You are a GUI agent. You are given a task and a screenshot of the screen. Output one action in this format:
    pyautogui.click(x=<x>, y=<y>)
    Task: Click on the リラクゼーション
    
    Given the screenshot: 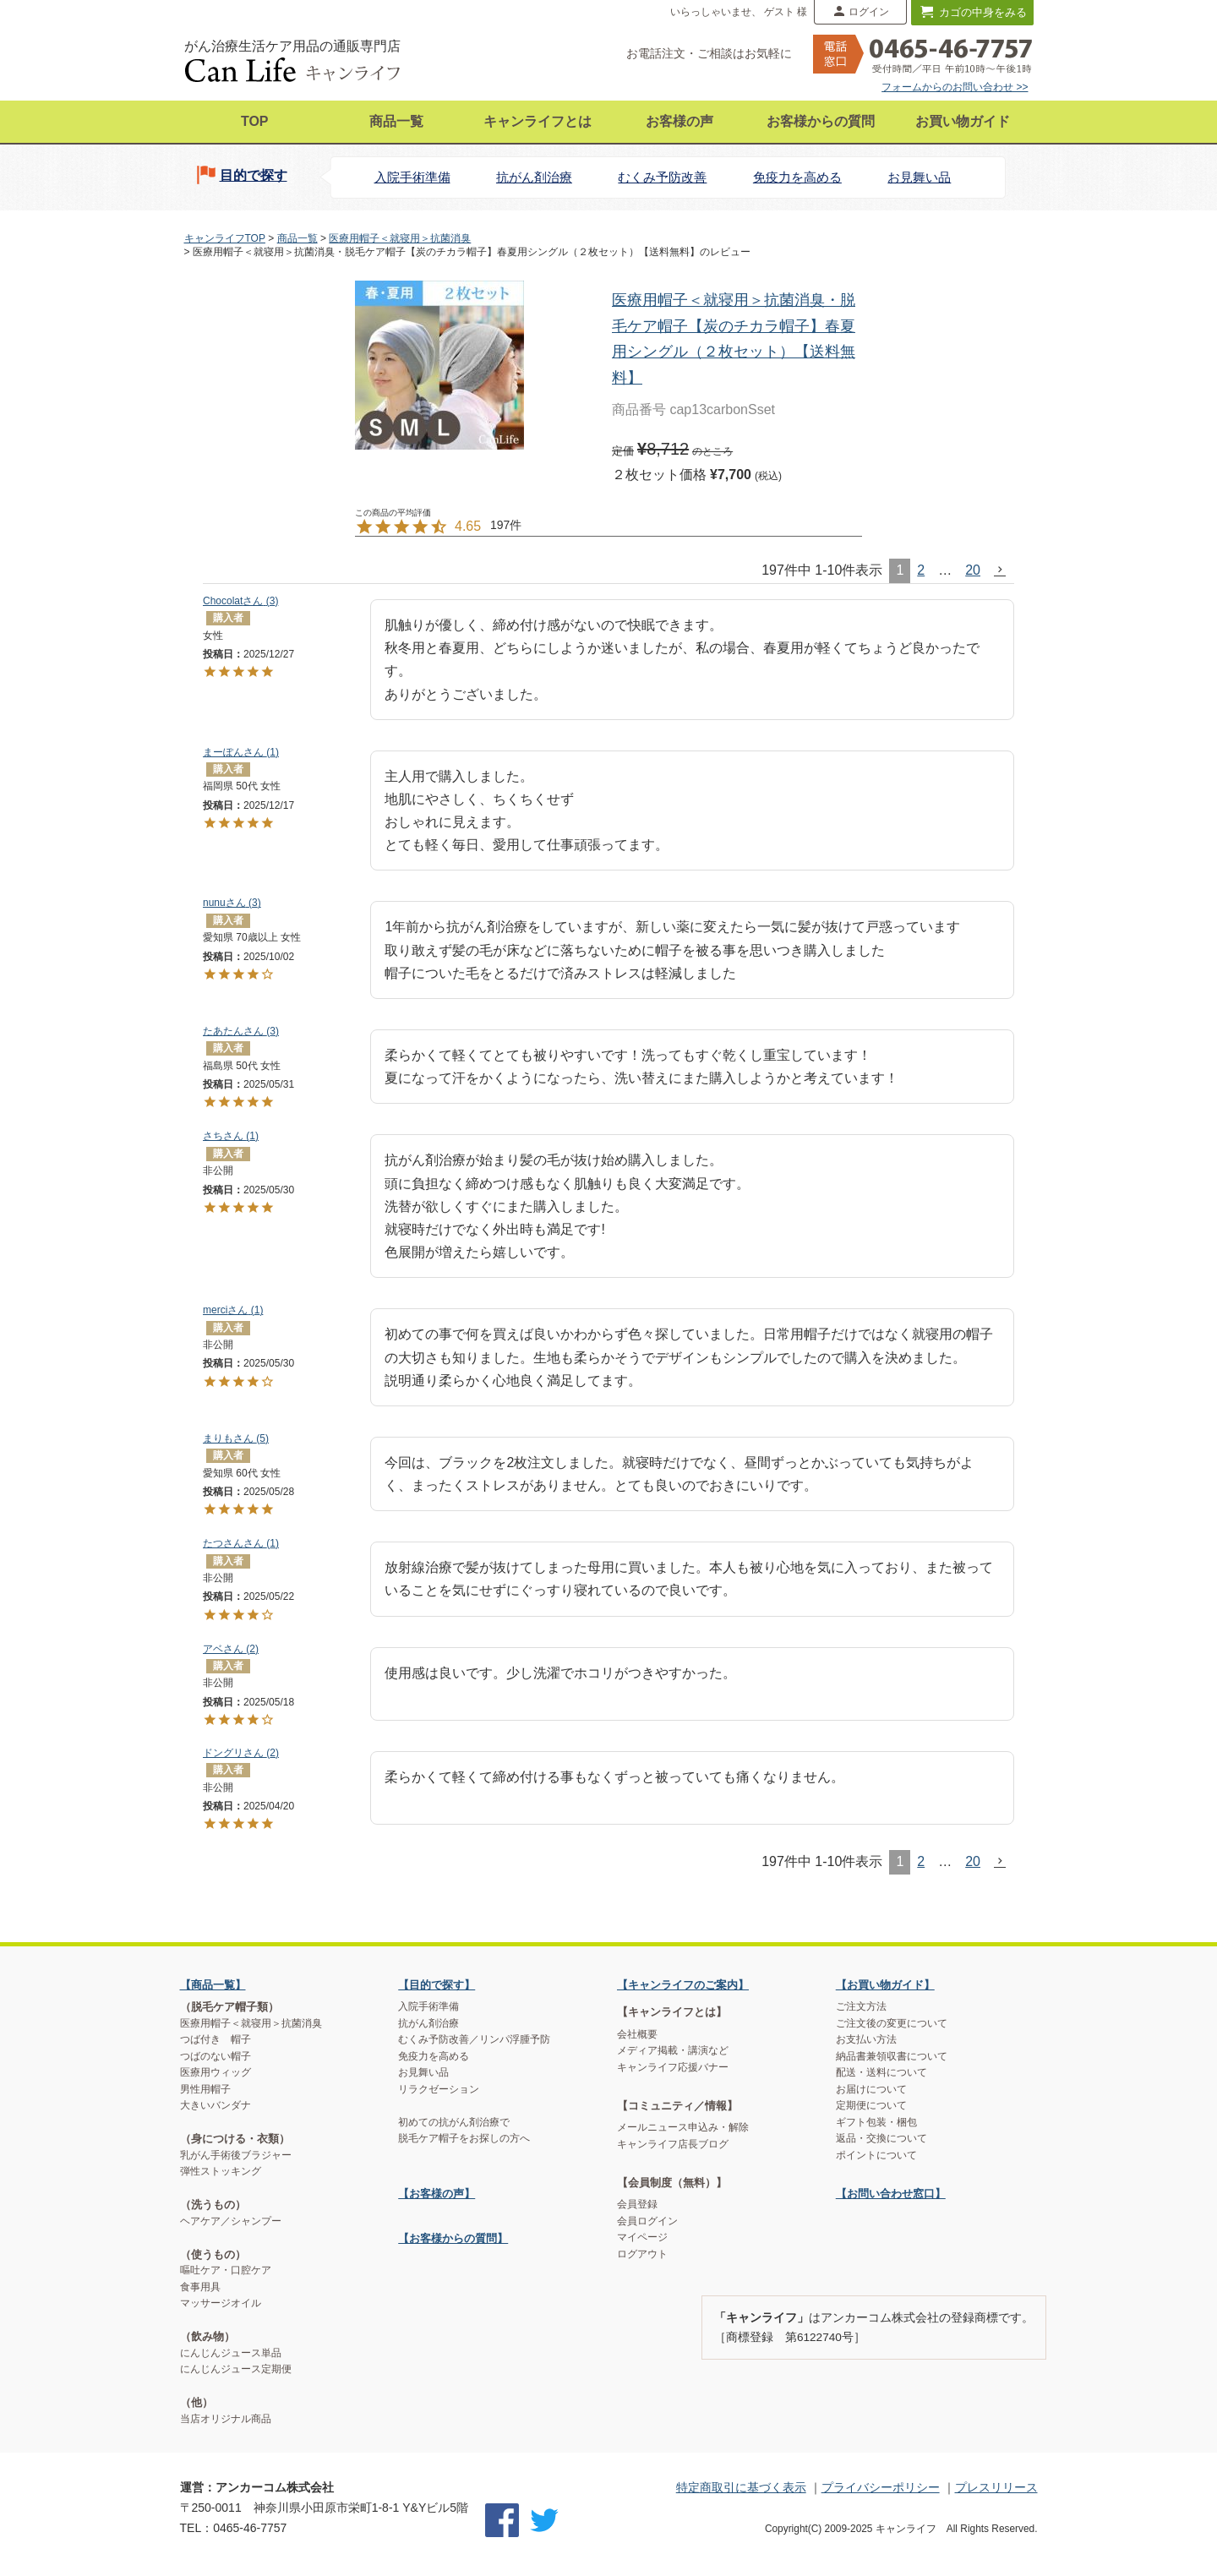 What is the action you would take?
    pyautogui.click(x=438, y=2089)
    